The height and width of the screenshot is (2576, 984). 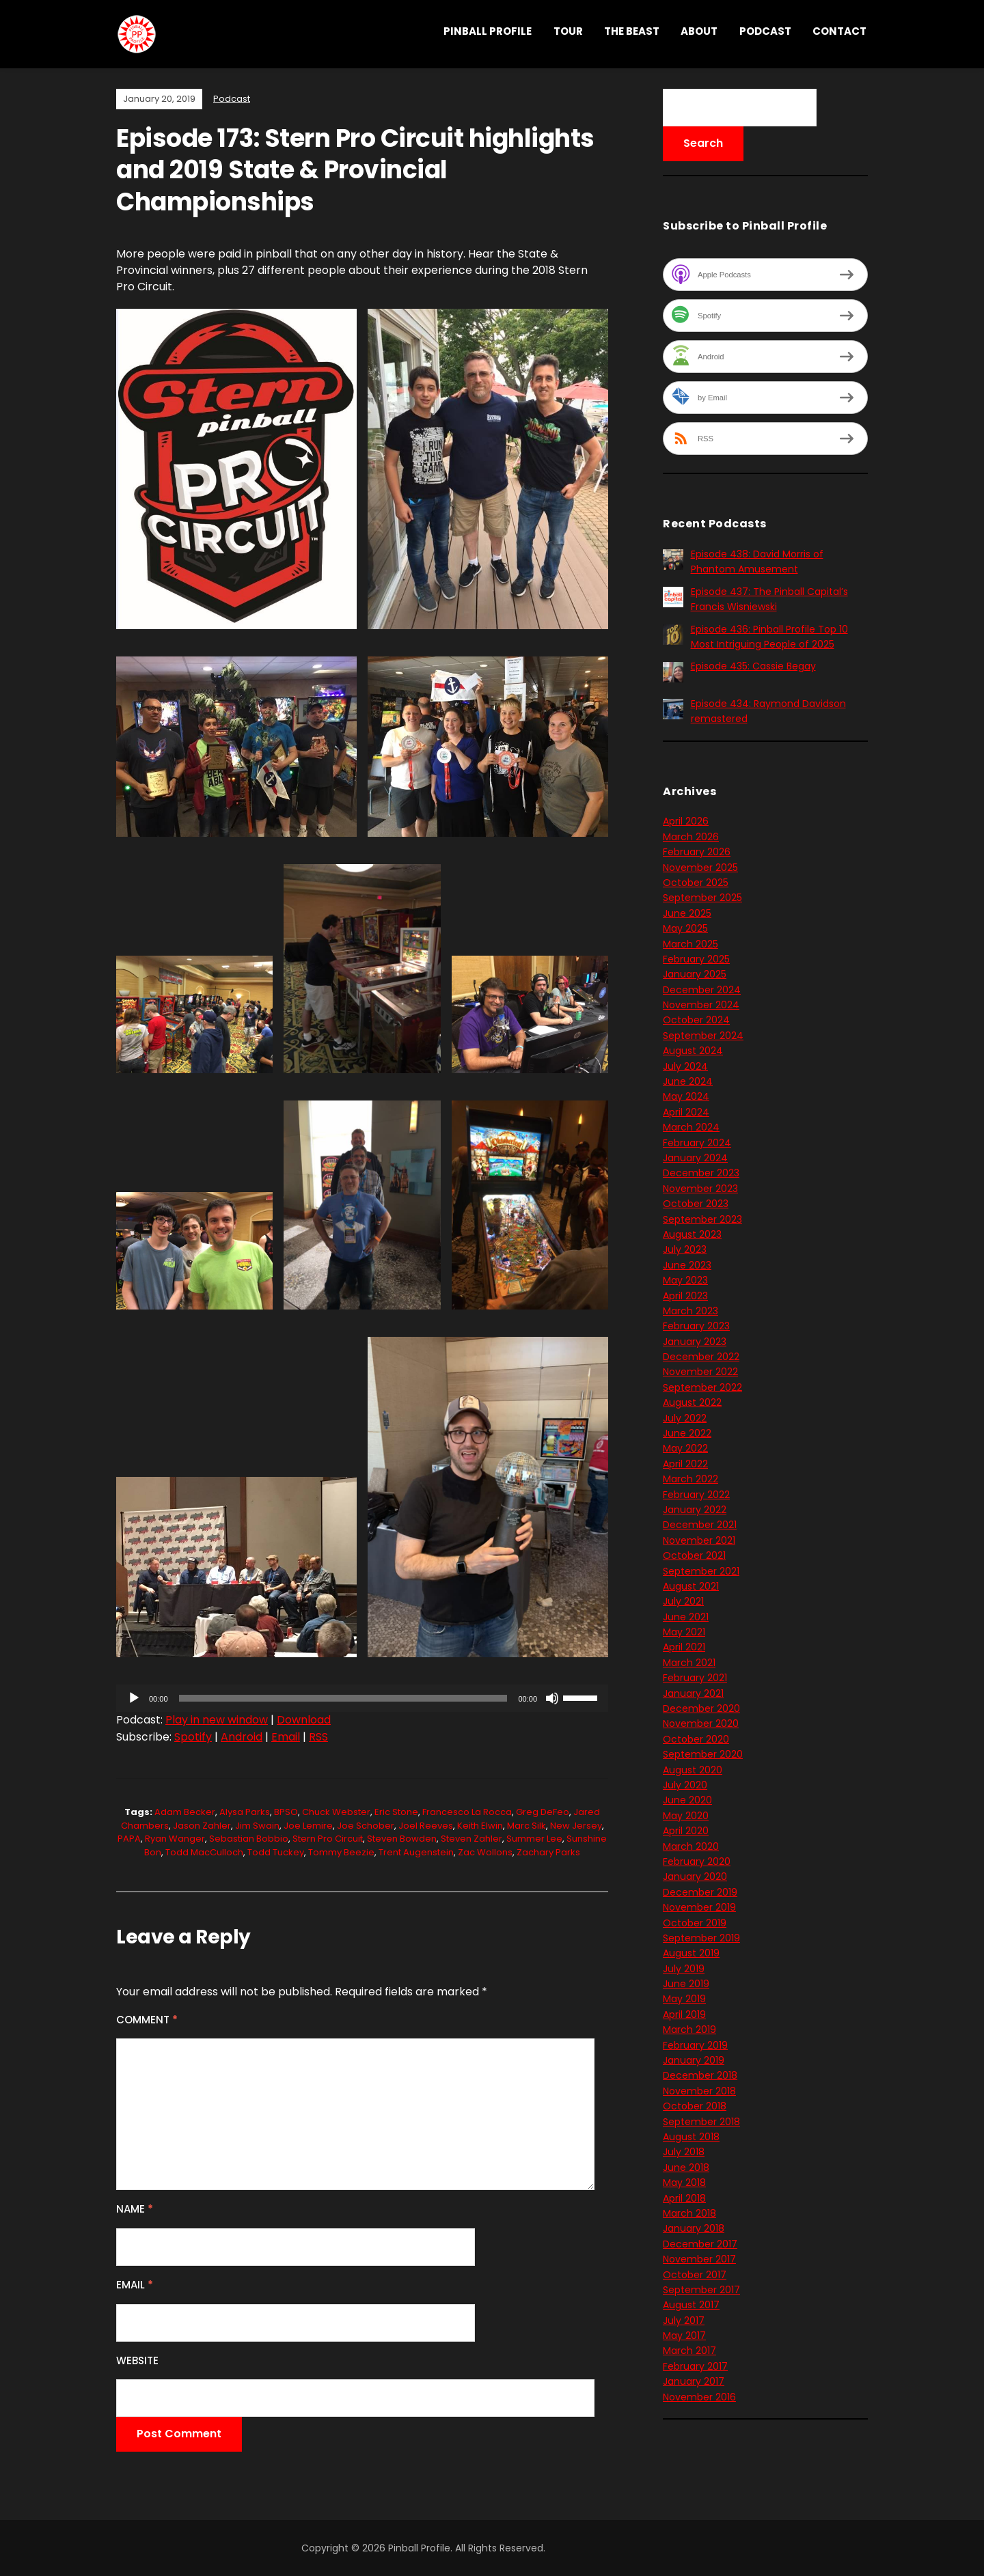 What do you see at coordinates (467, 1811) in the screenshot?
I see `Francesco La Rocca` at bounding box center [467, 1811].